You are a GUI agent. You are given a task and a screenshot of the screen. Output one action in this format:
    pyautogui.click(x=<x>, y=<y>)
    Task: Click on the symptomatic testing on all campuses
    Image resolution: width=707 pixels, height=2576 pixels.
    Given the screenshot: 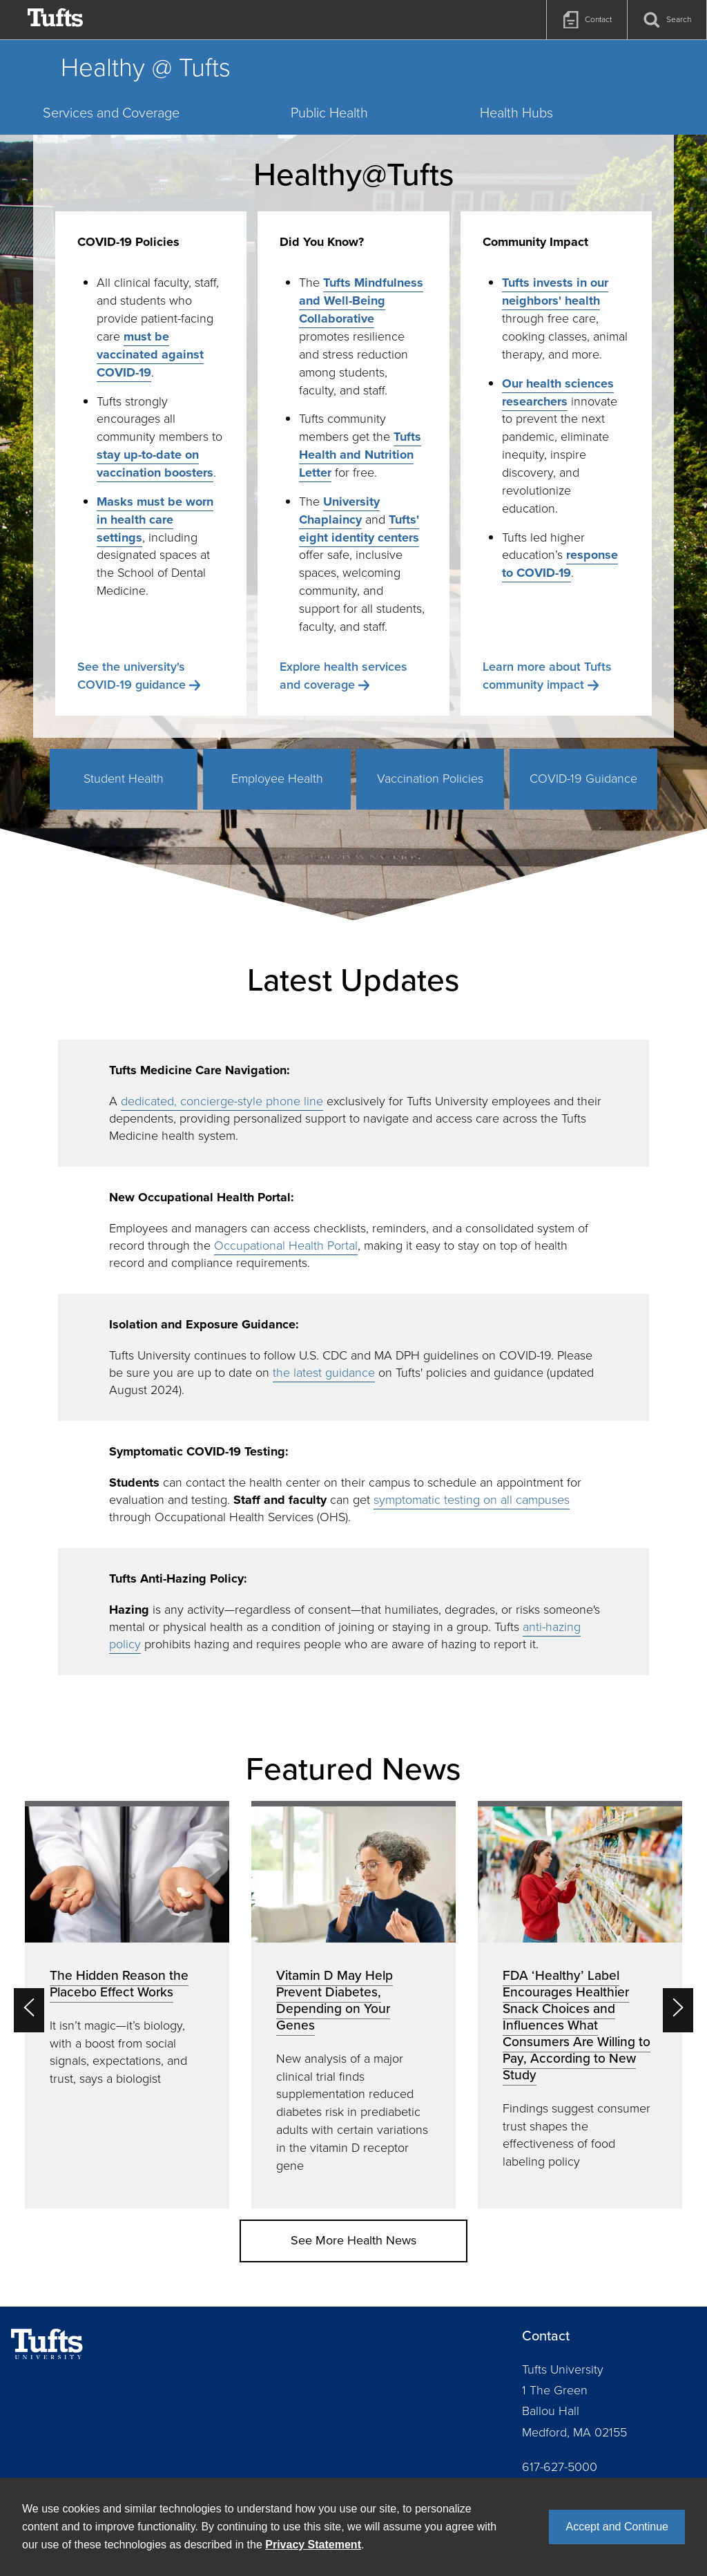 What is the action you would take?
    pyautogui.click(x=472, y=1500)
    